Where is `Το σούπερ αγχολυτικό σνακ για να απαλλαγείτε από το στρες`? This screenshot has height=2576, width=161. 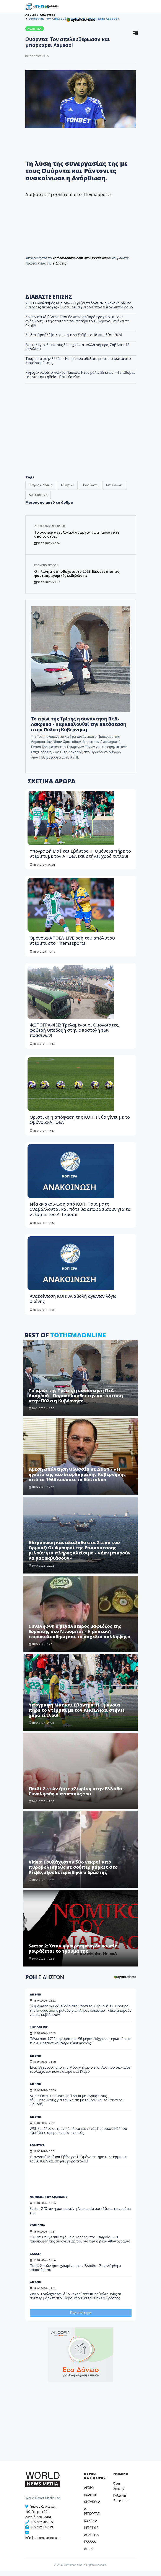 Το σούπερ αγχολυτικό σνακ για να απαλλαγείτε από το στρες is located at coordinates (76, 534).